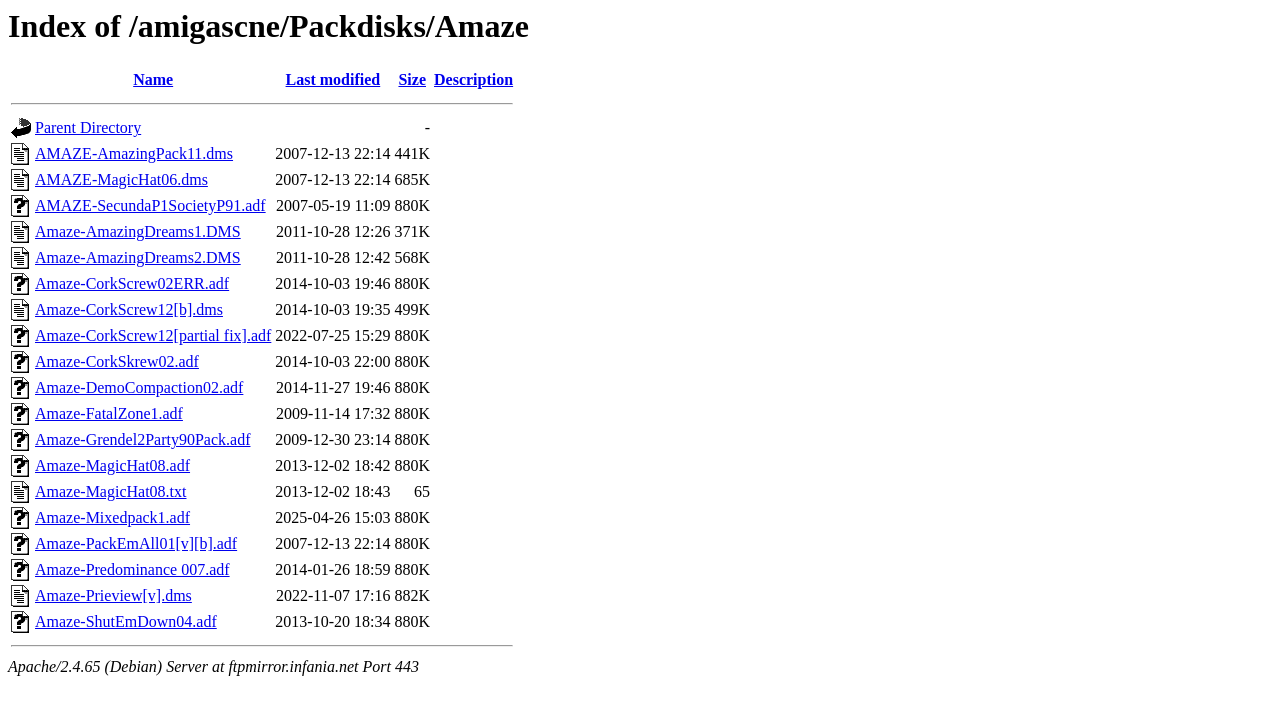  What do you see at coordinates (136, 543) in the screenshot?
I see `Amaze-PackEmAll01[v][b].adf` at bounding box center [136, 543].